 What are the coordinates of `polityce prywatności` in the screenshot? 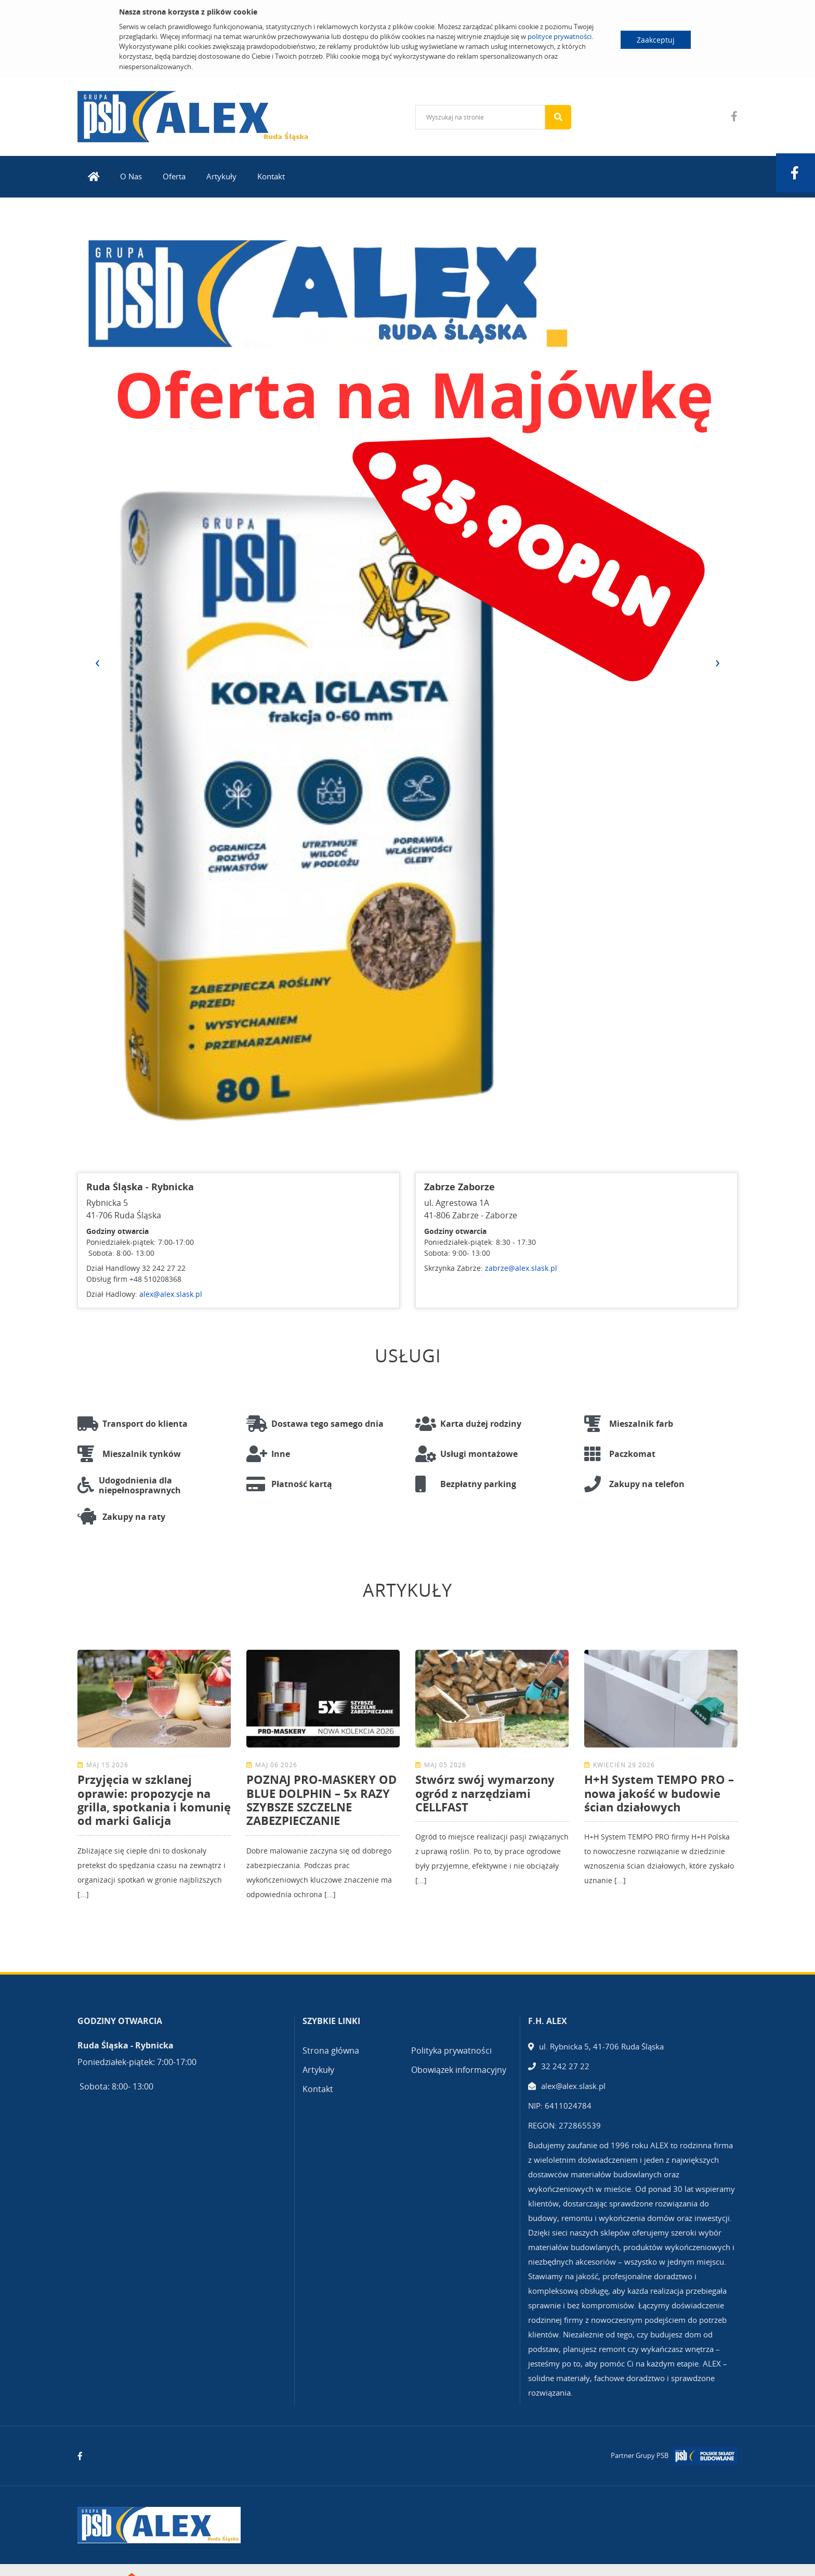 It's located at (559, 36).